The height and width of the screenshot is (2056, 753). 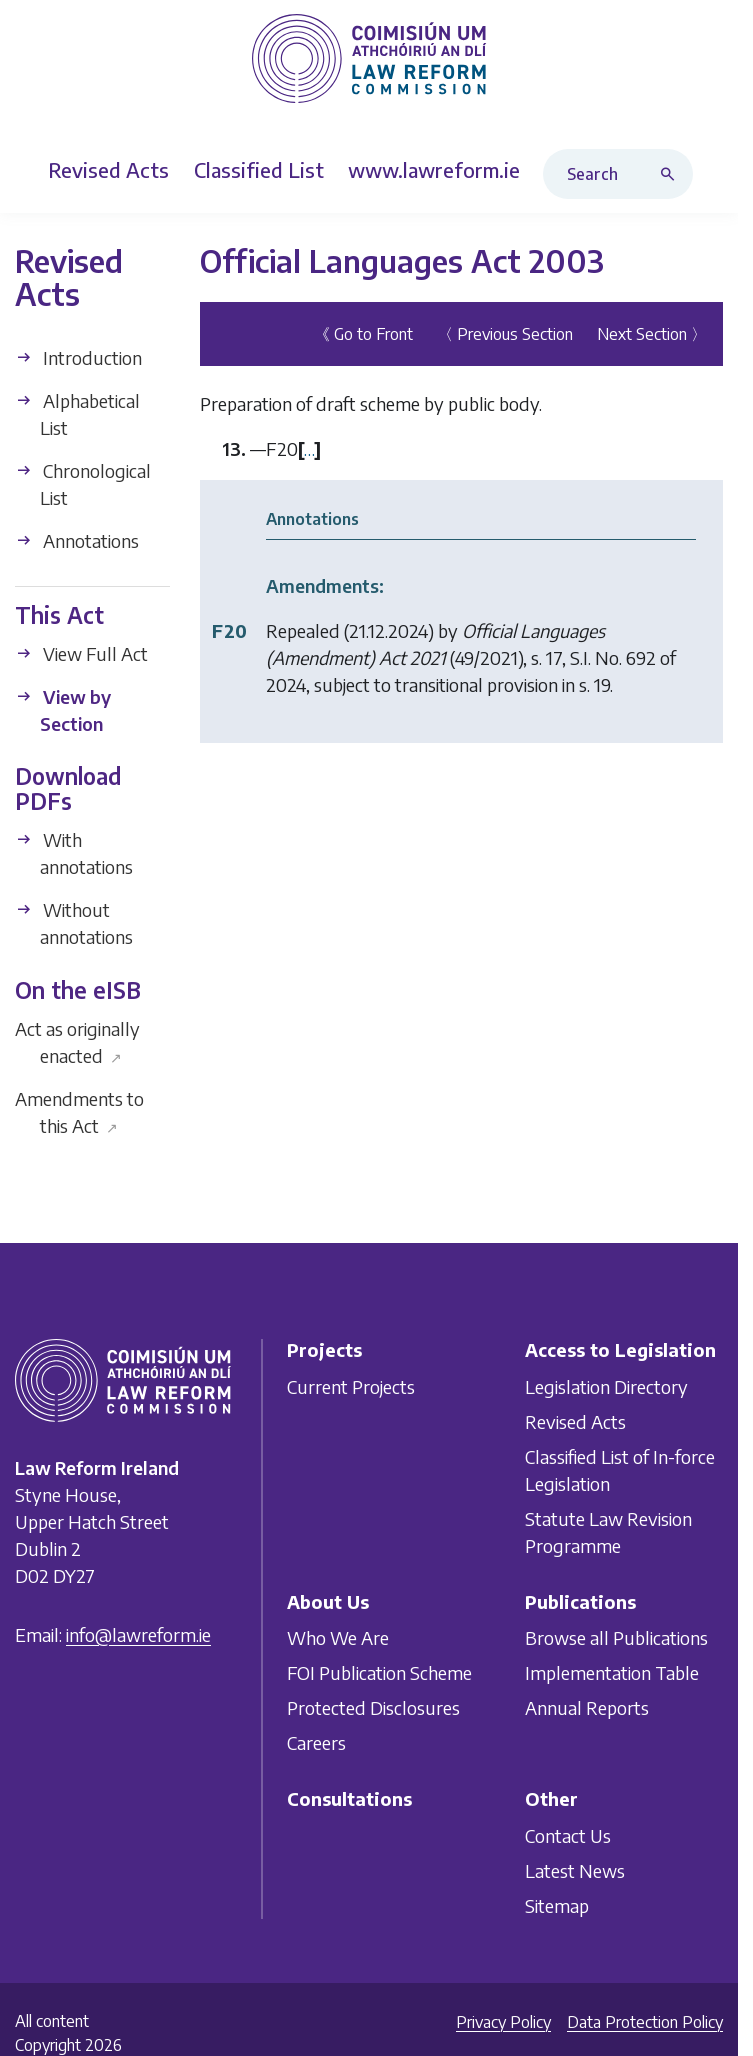 What do you see at coordinates (606, 1385) in the screenshot?
I see `Legislation Directory` at bounding box center [606, 1385].